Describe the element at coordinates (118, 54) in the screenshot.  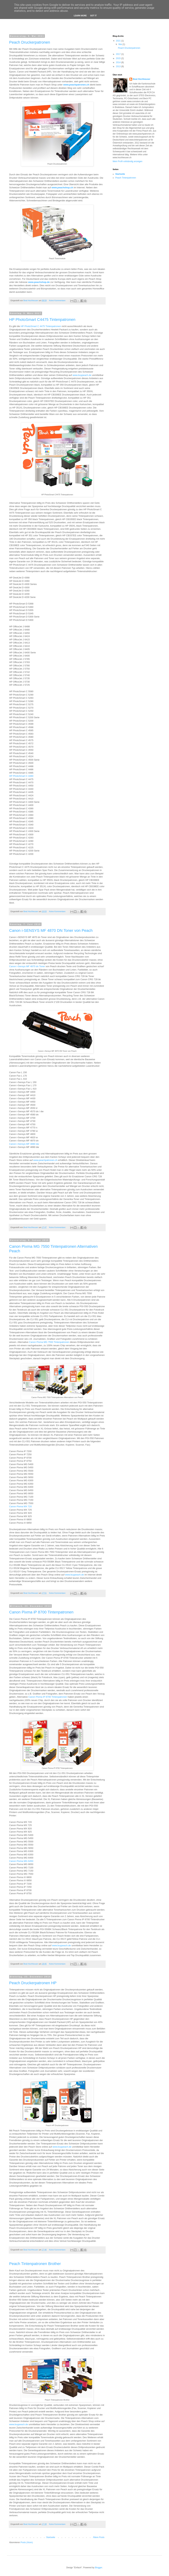
I see `2017` at that location.